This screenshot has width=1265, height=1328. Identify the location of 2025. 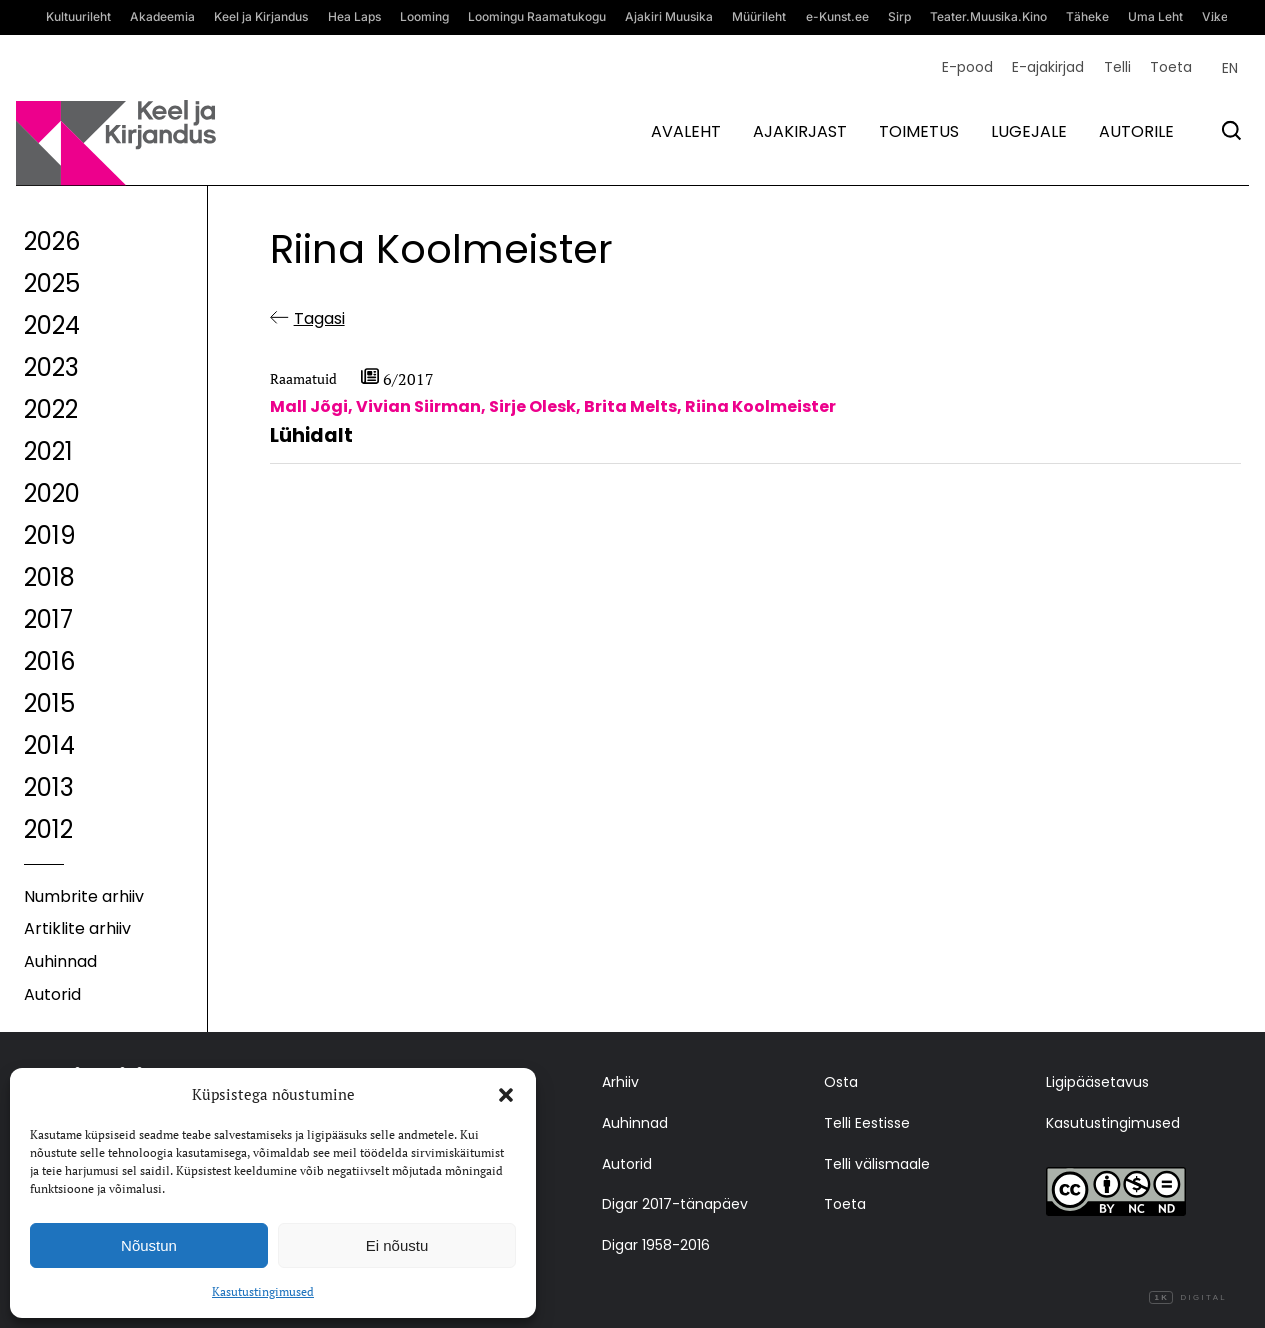
(52, 283).